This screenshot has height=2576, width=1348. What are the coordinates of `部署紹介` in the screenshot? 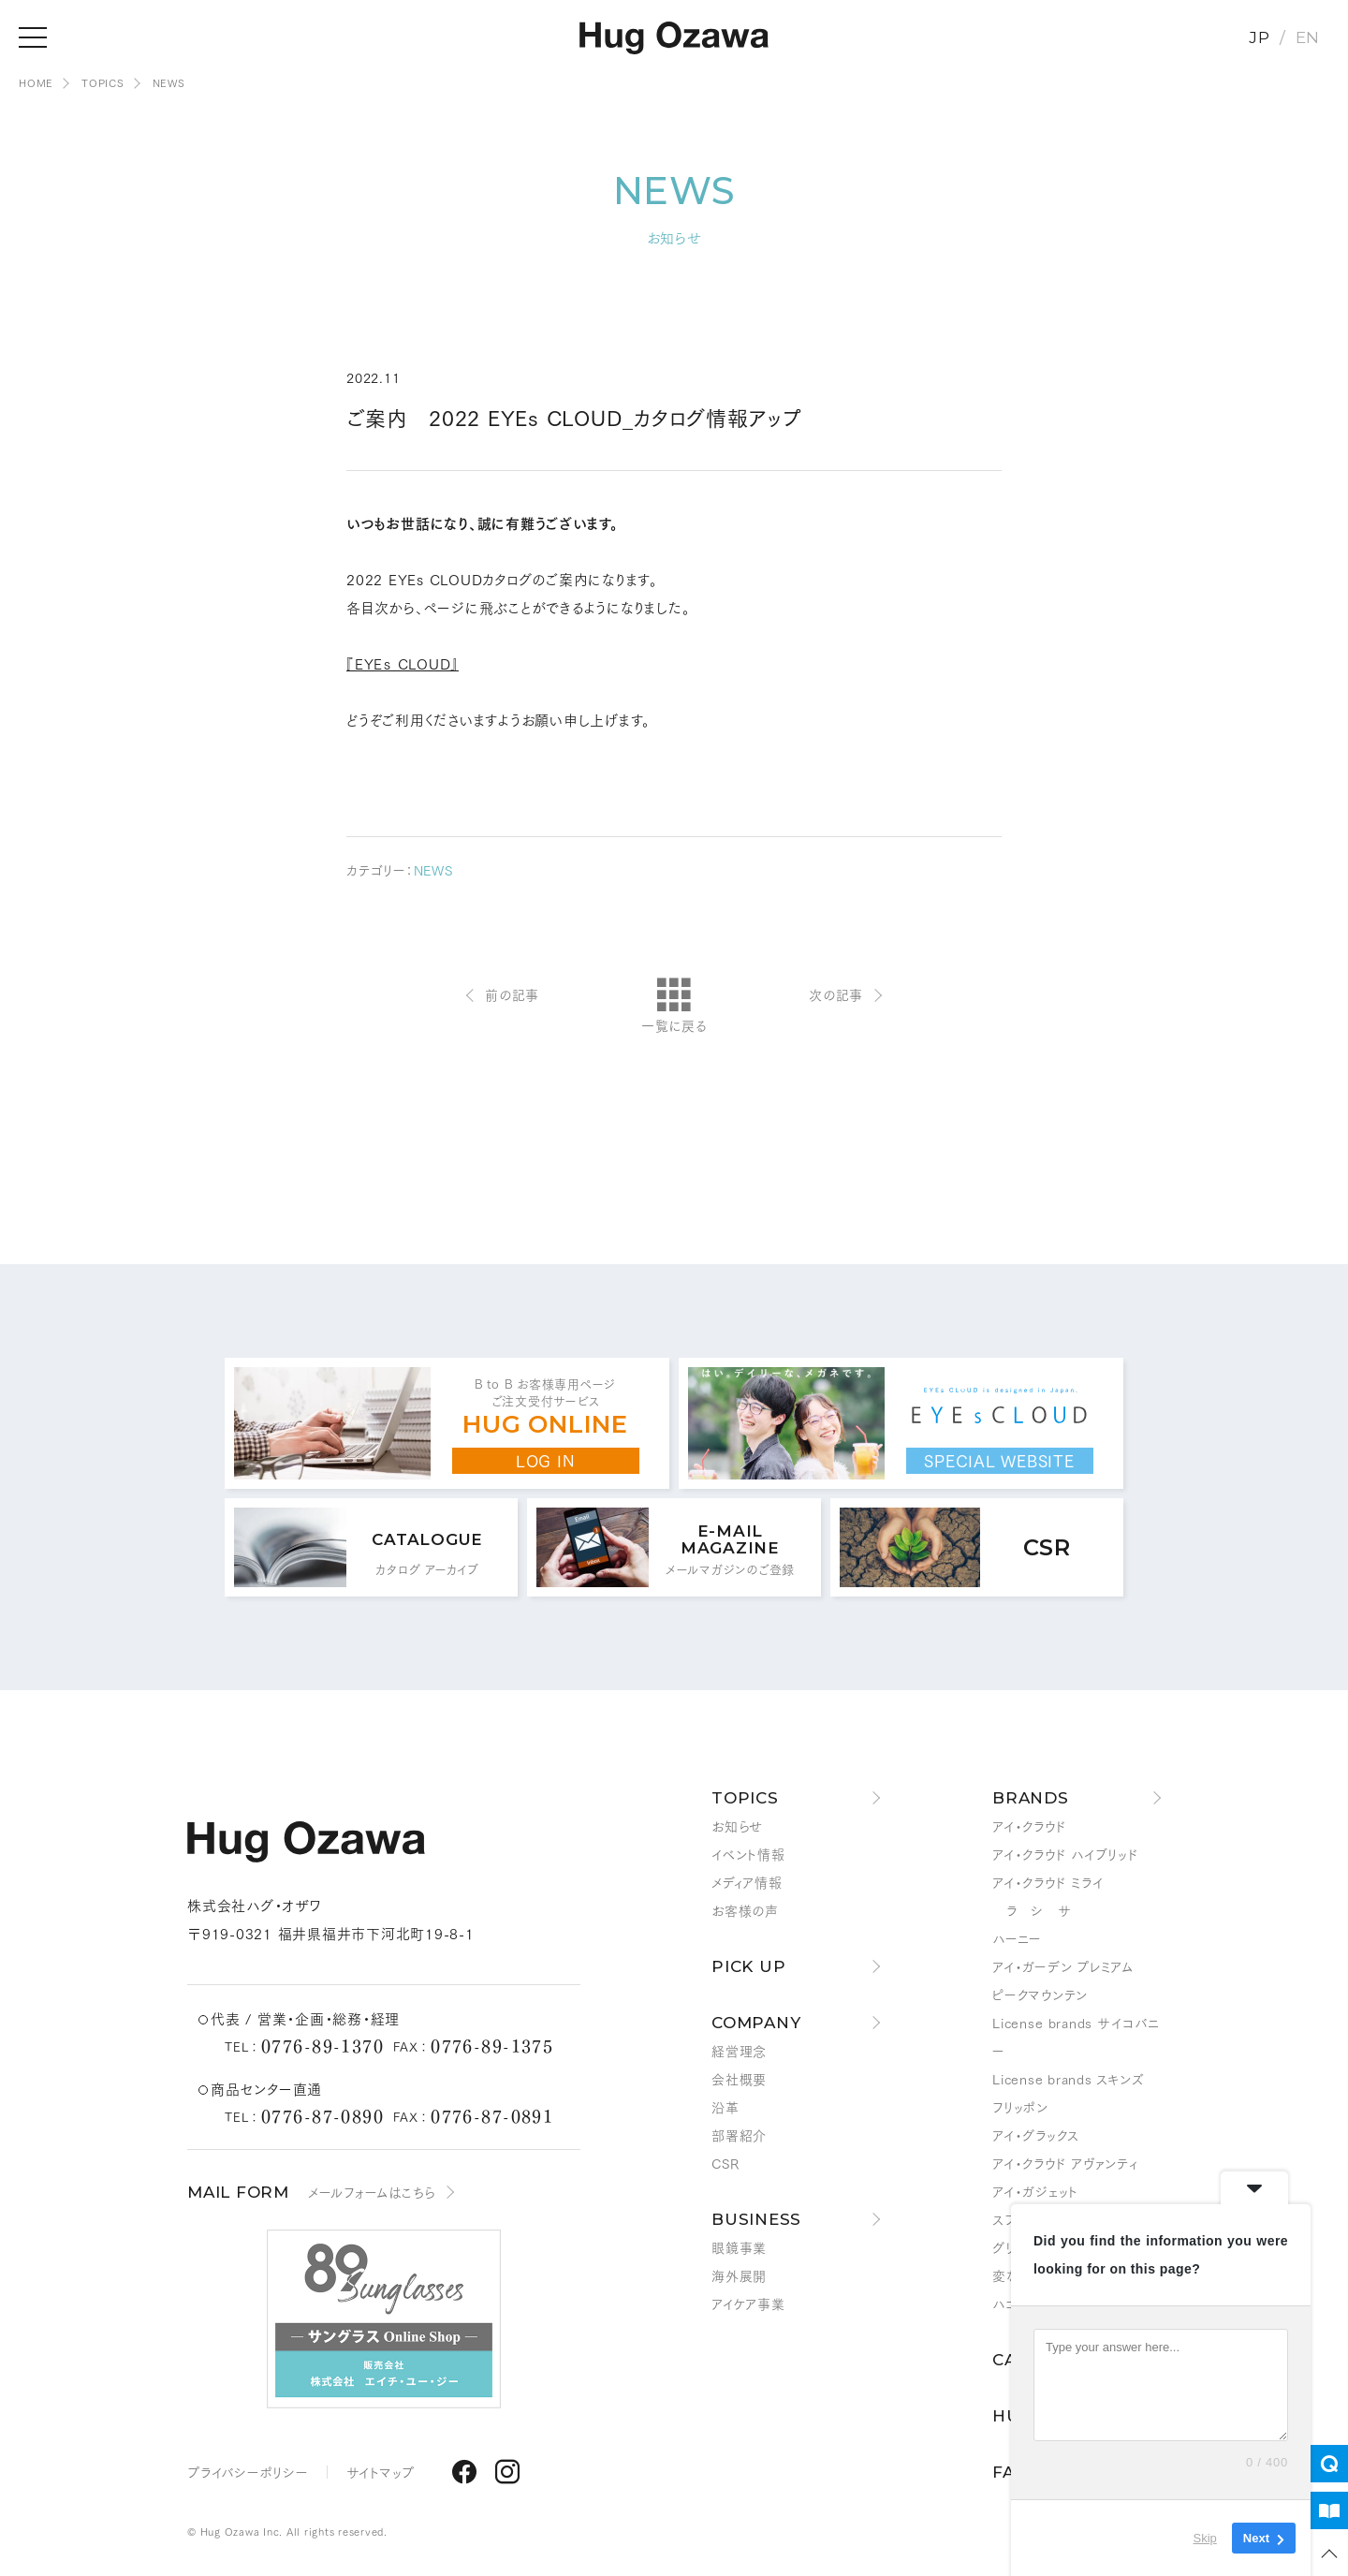 It's located at (739, 2135).